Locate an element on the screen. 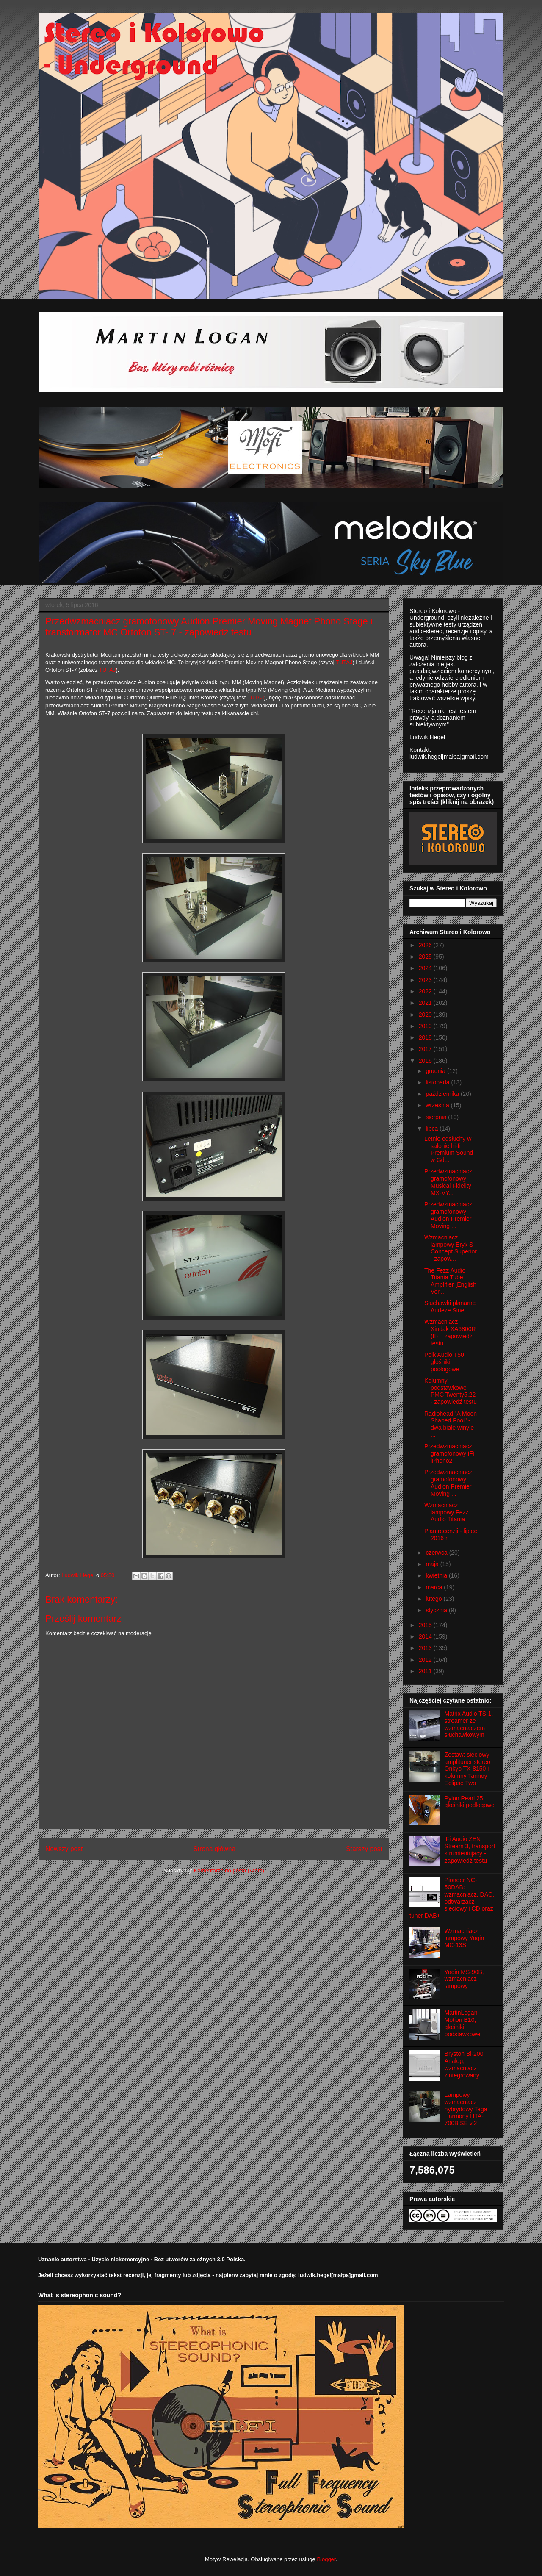  2025 is located at coordinates (426, 956).